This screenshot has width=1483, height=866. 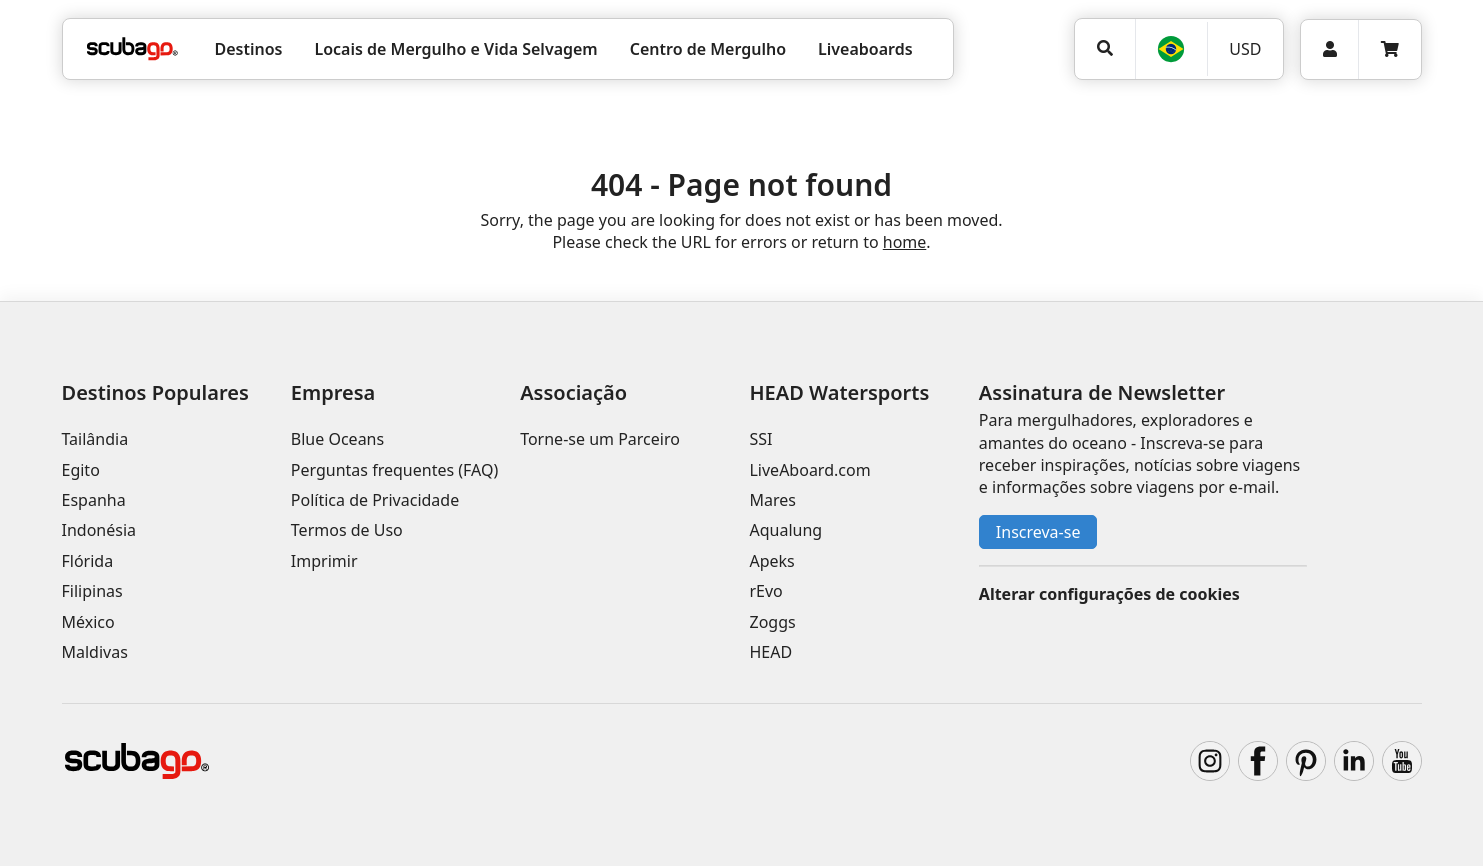 I want to click on [Idioma], so click(x=1171, y=49).